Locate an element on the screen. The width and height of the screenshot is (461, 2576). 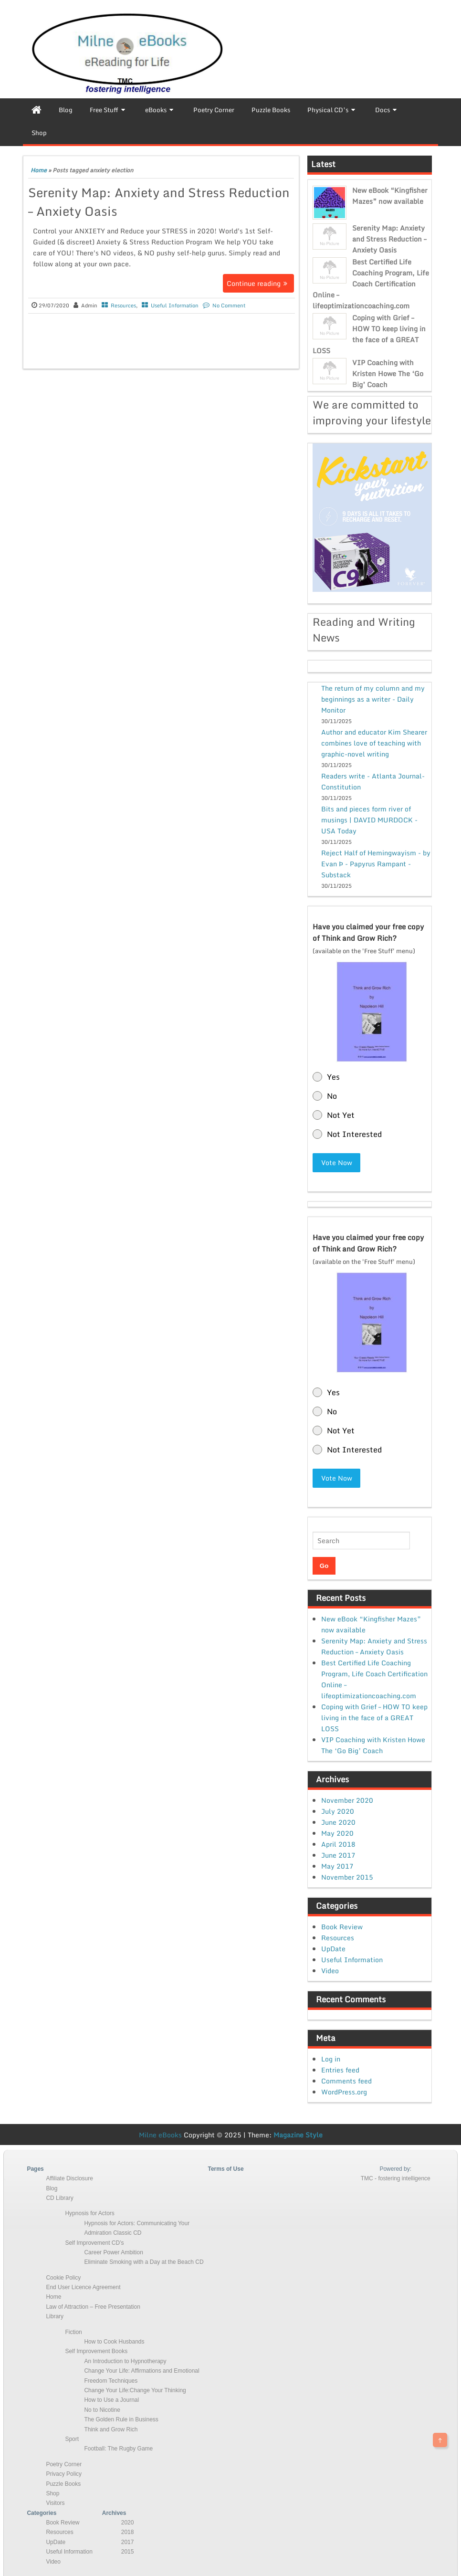
Fiction is located at coordinates (73, 2332).